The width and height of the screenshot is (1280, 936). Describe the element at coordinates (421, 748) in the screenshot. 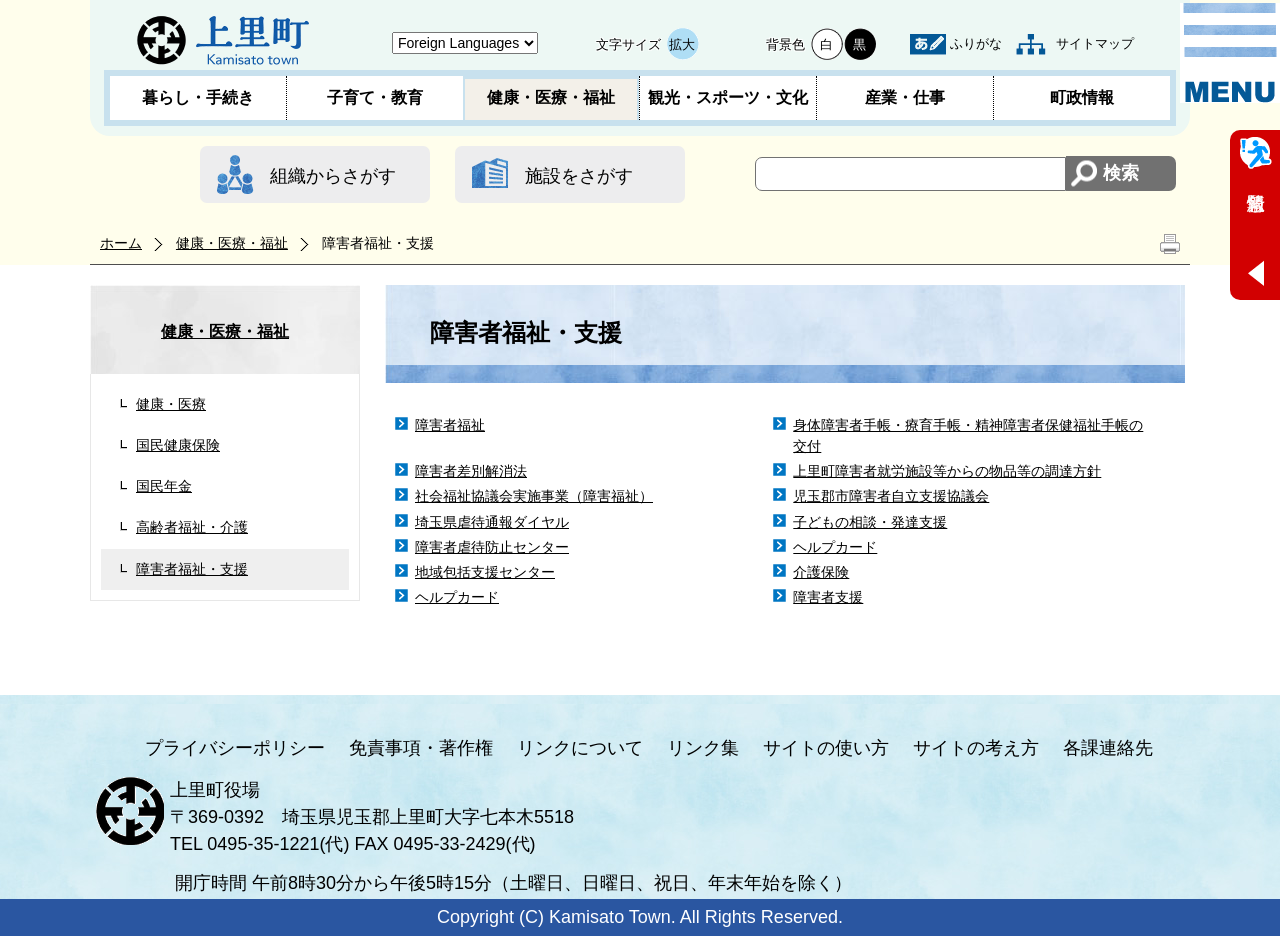

I see `免責事項・著作権` at that location.